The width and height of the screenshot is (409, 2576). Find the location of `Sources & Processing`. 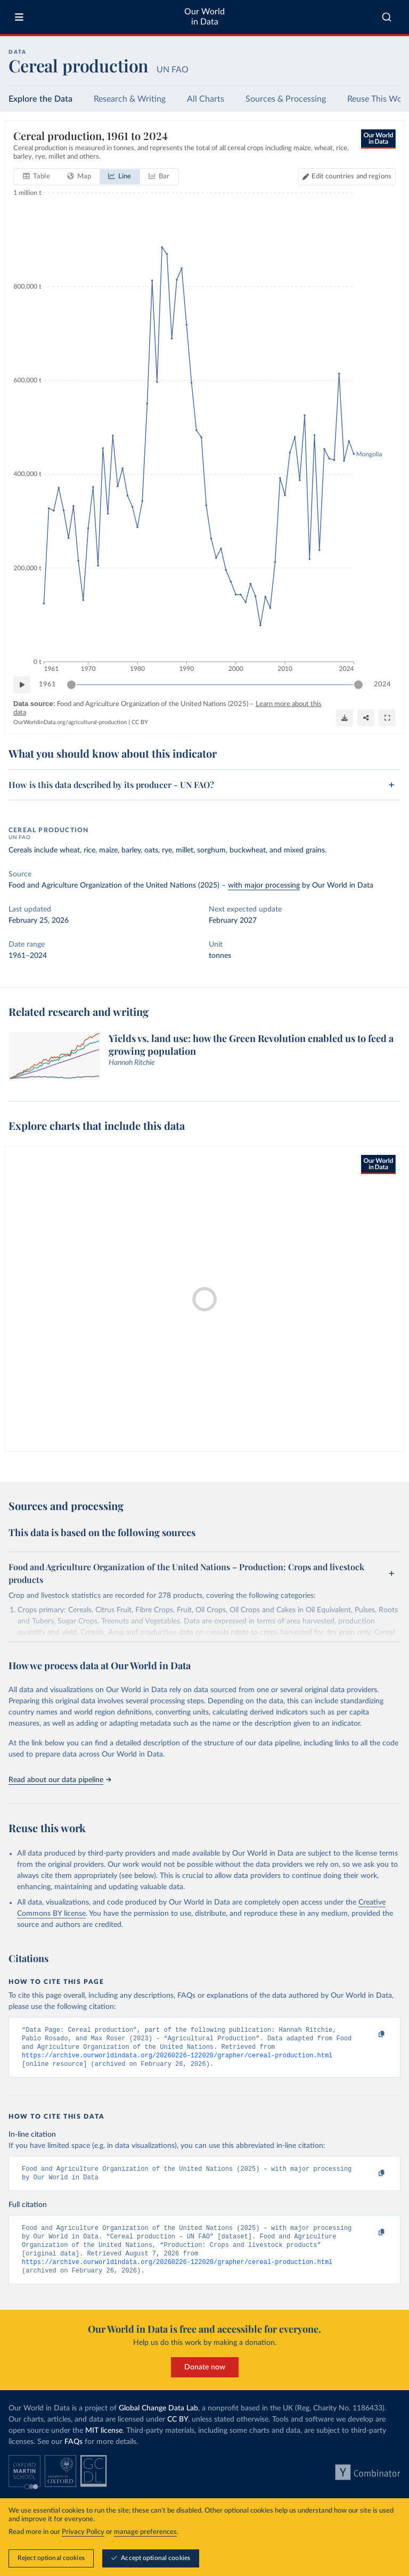

Sources & Processing is located at coordinates (286, 99).